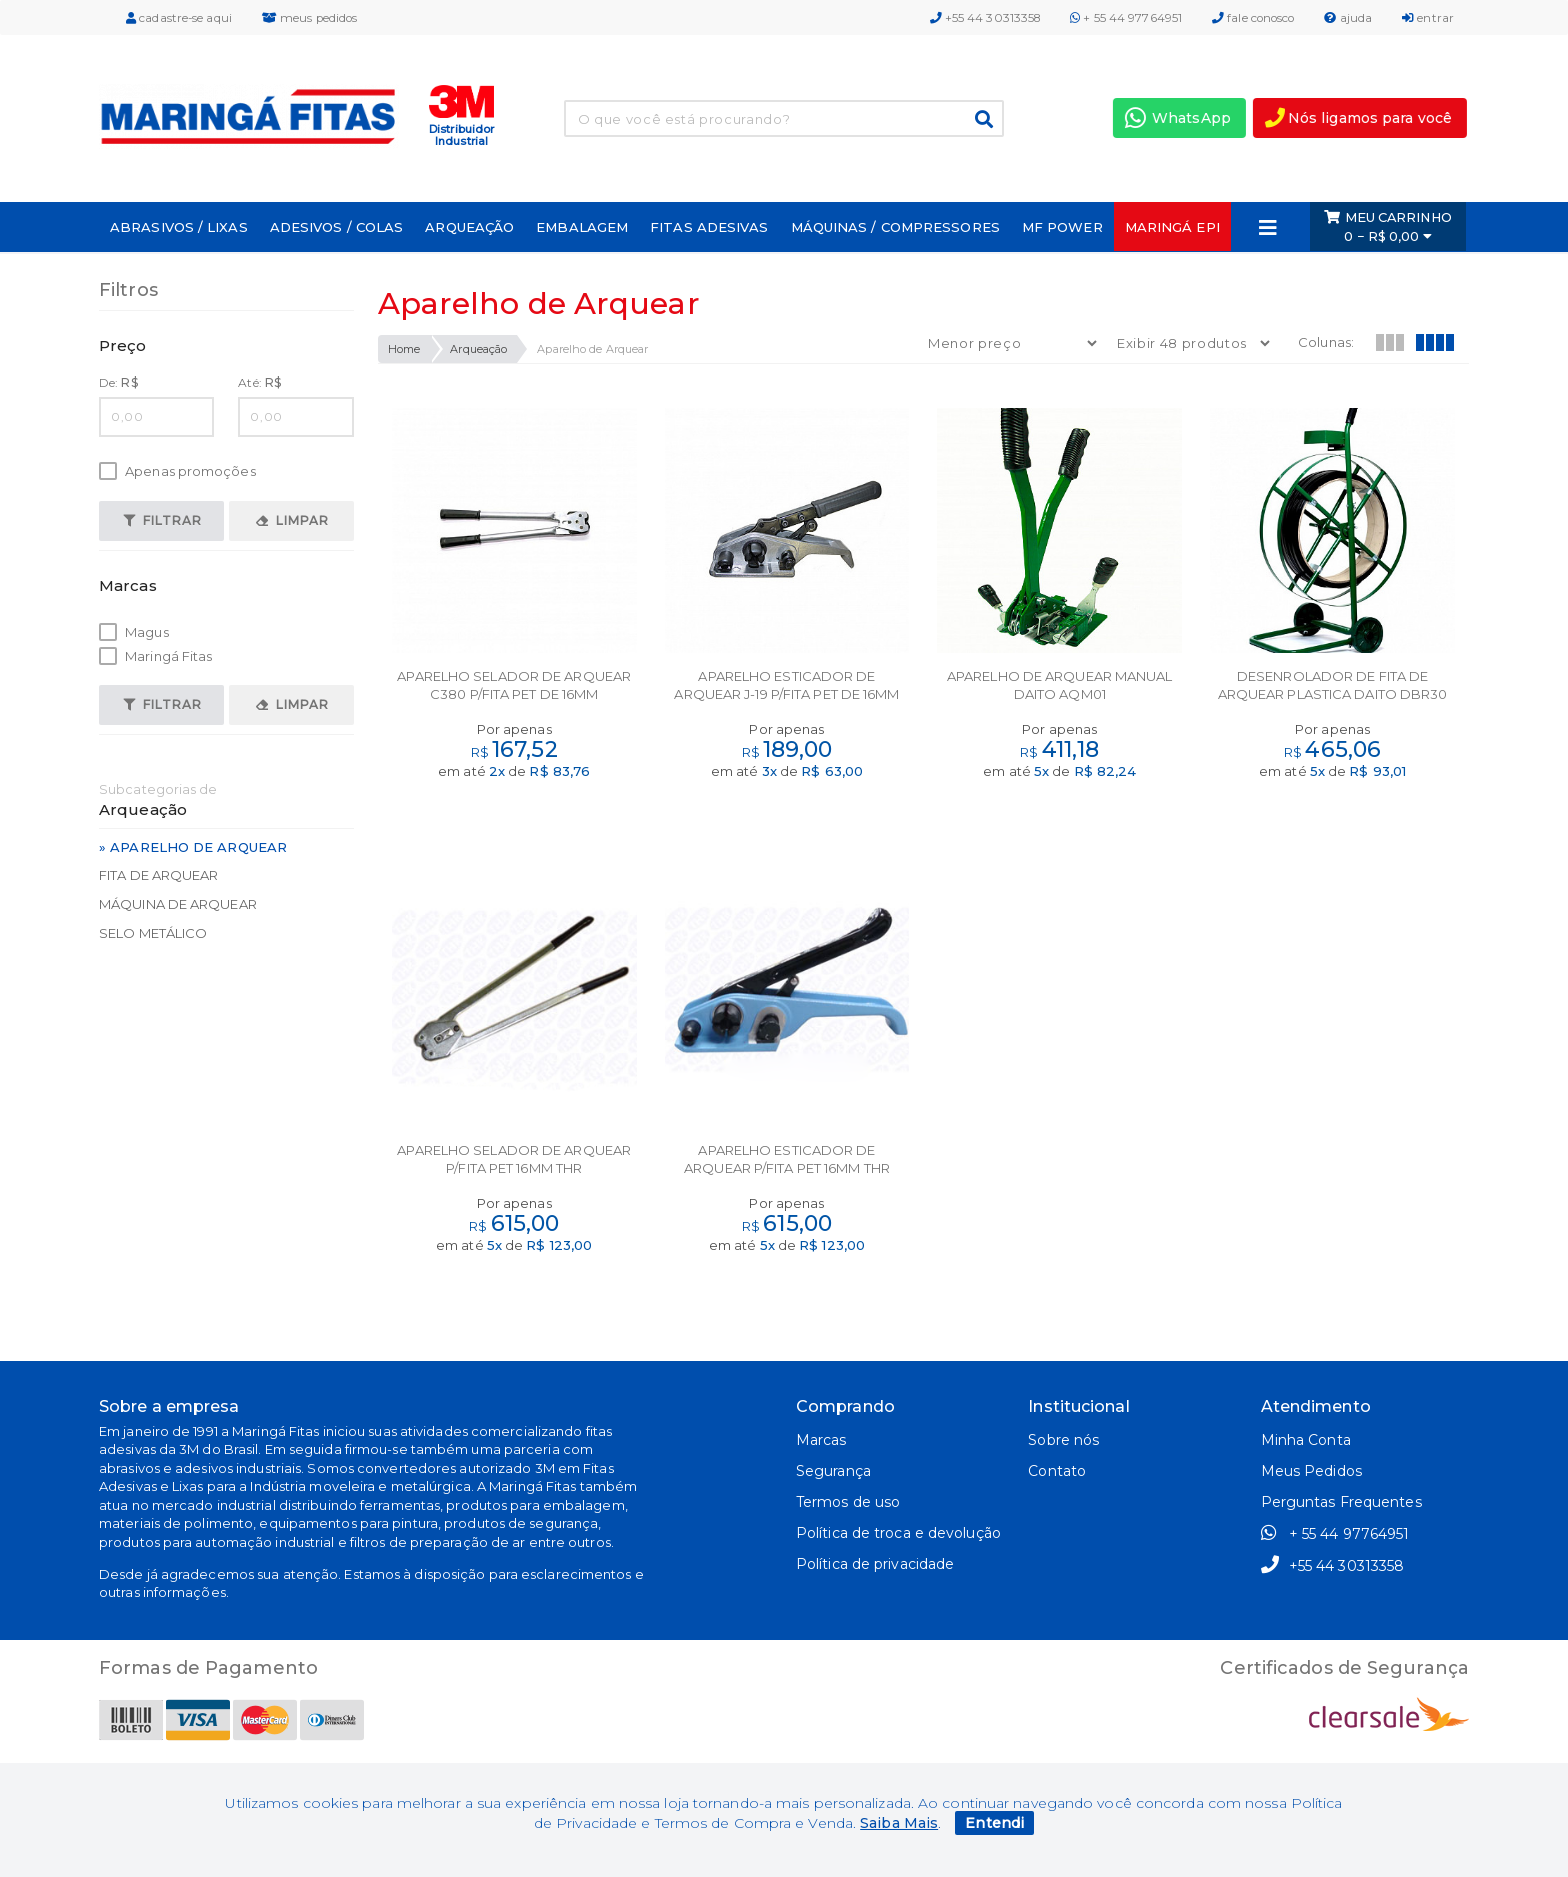 This screenshot has width=1568, height=1877. I want to click on Minha Conta, so click(1306, 1440).